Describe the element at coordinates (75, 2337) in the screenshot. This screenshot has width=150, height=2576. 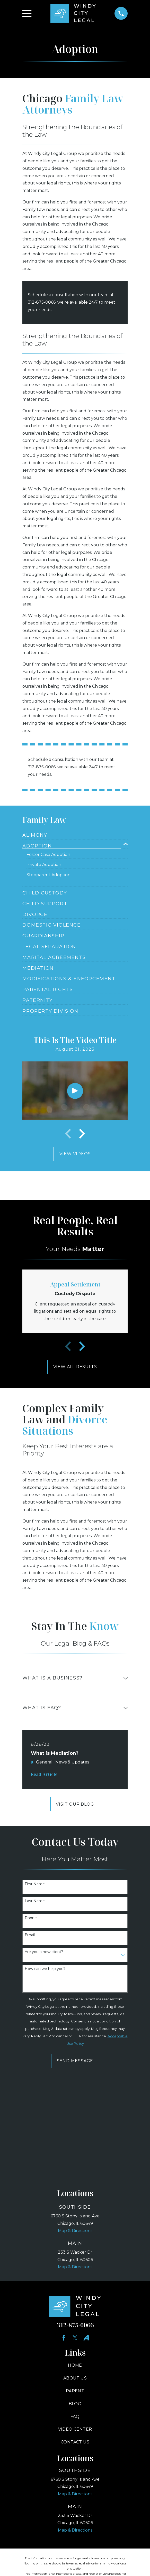
I see `Contact Us` at that location.